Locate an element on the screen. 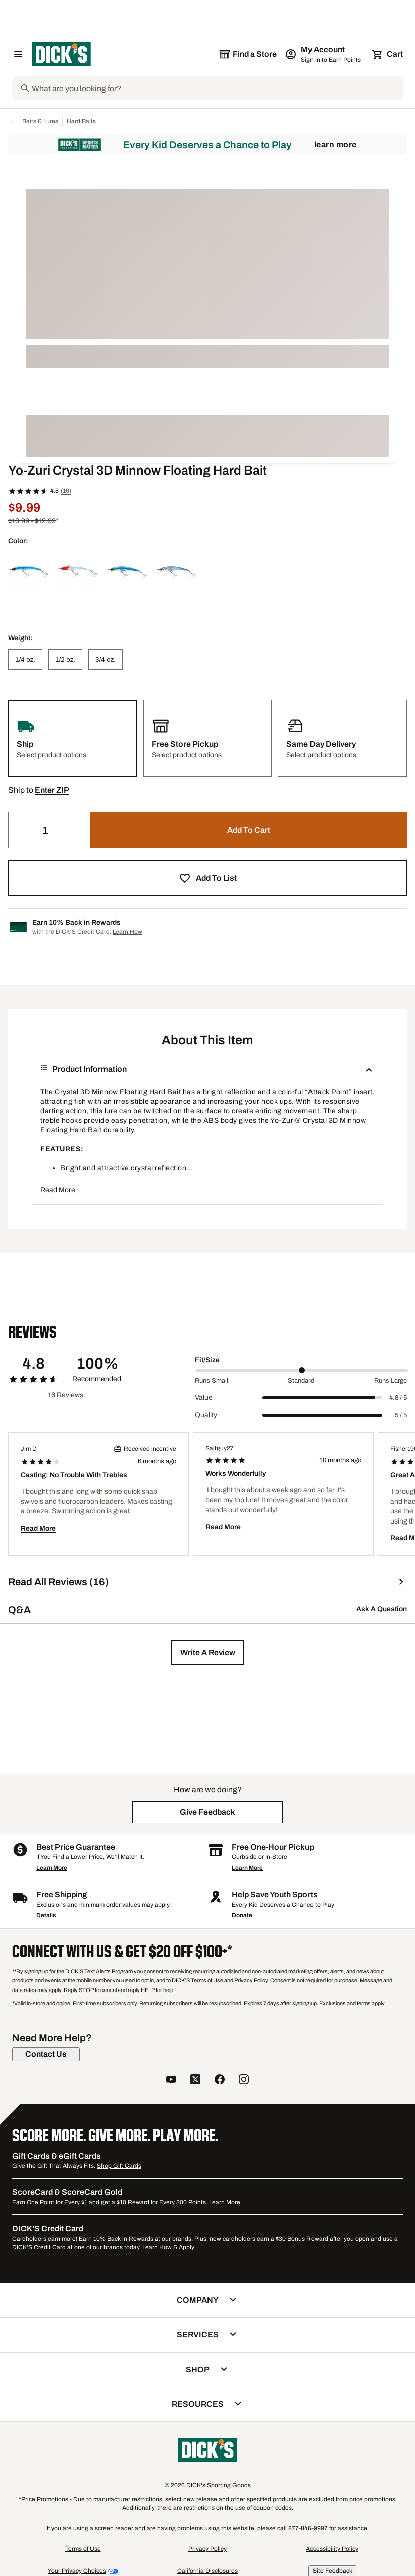 Image resolution: width=415 pixels, height=2576 pixels. [button] is located at coordinates (52, 790).